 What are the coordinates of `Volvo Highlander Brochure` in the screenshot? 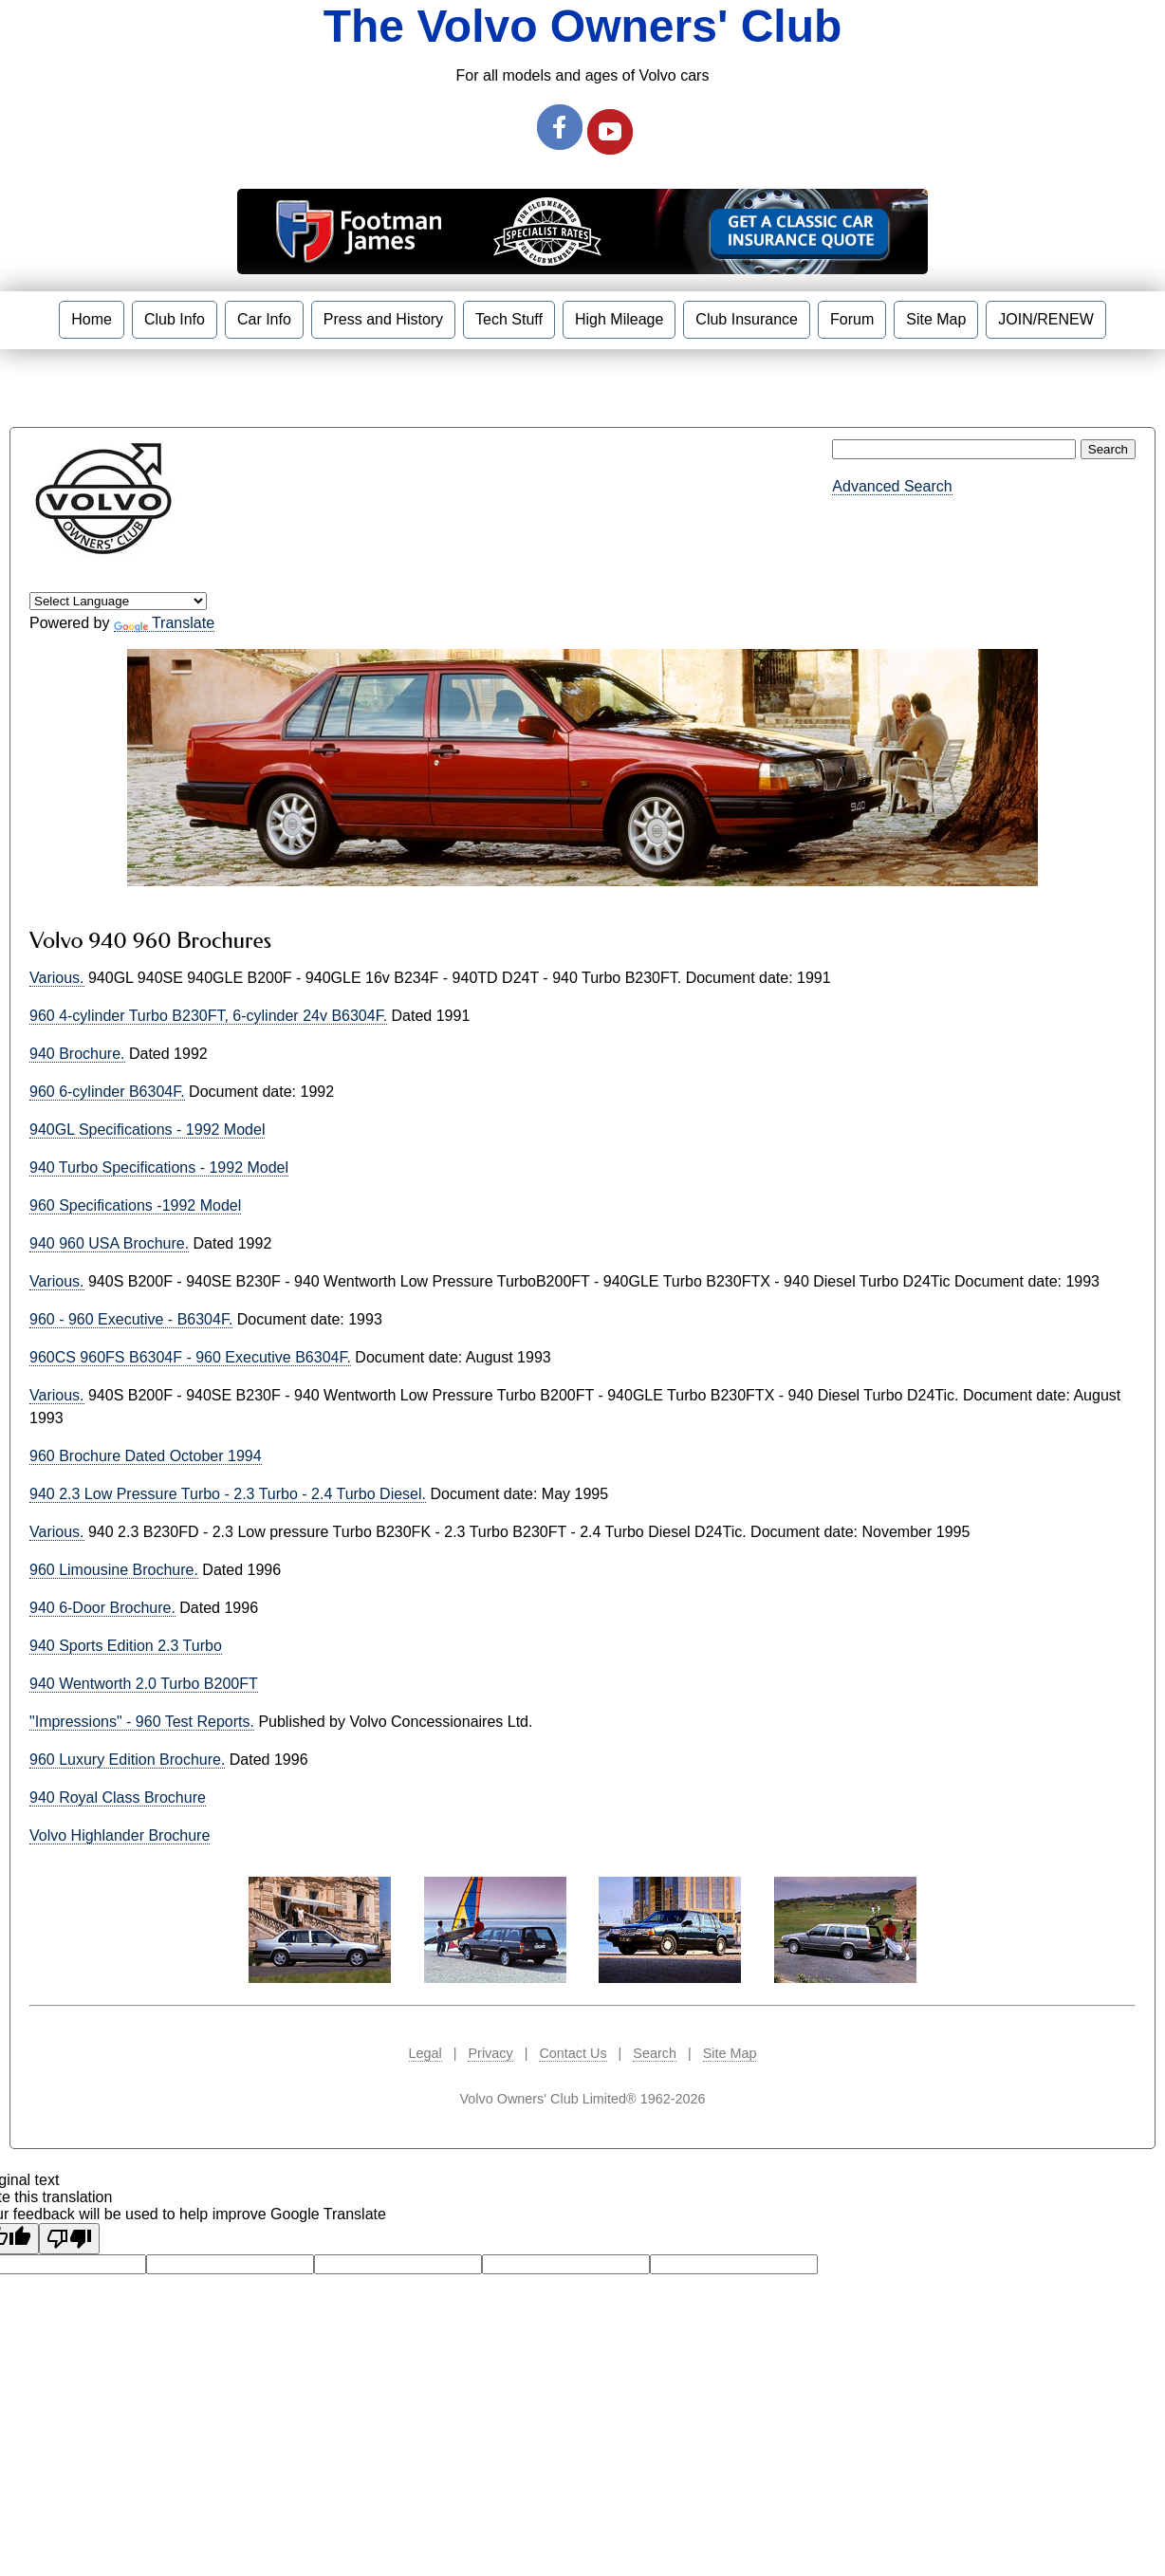 It's located at (119, 1835).